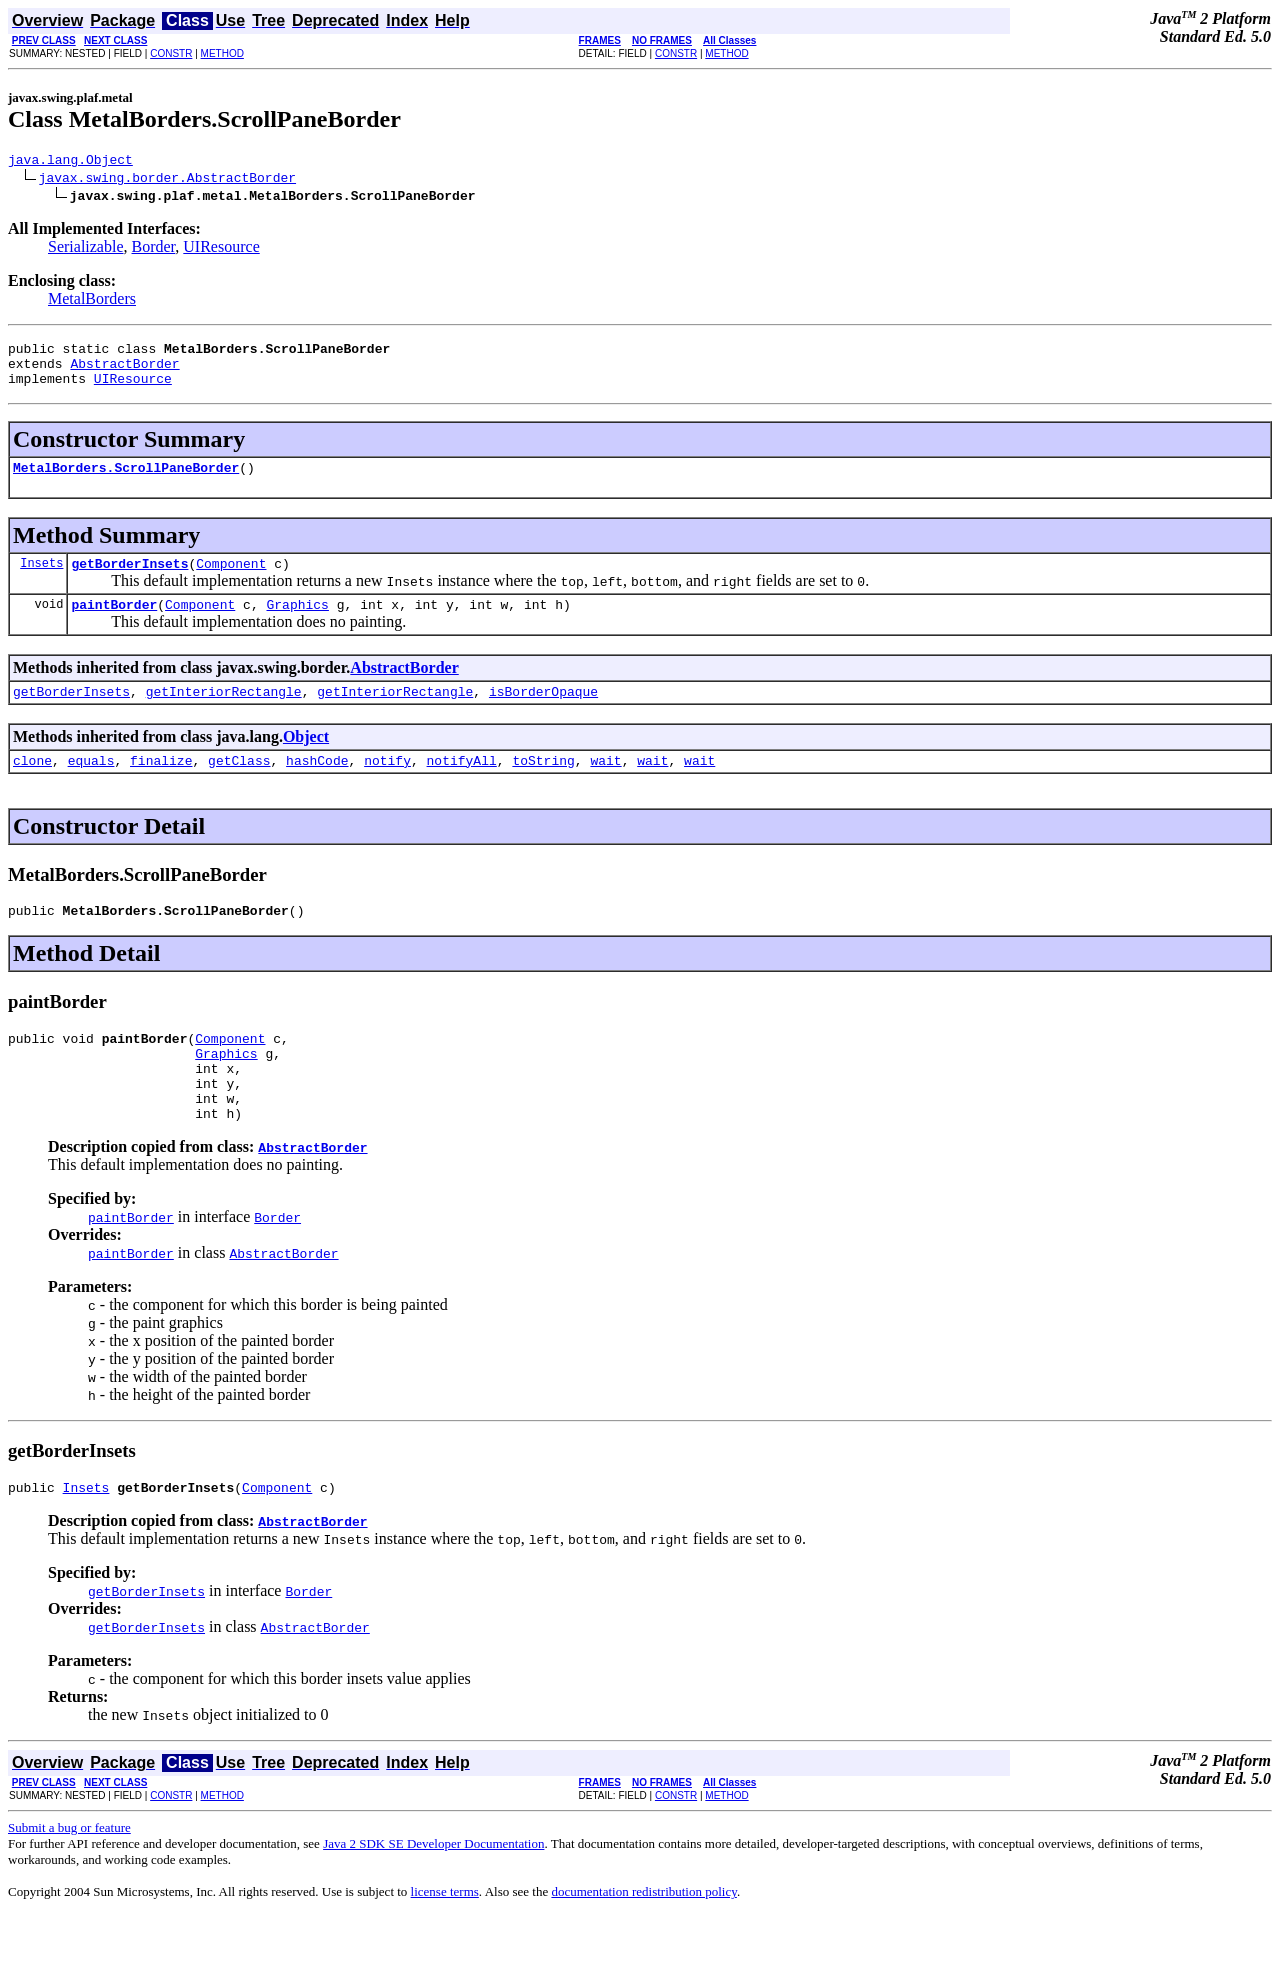 Image resolution: width=1280 pixels, height=1967 pixels. What do you see at coordinates (306, 760) in the screenshot?
I see `Object` at bounding box center [306, 760].